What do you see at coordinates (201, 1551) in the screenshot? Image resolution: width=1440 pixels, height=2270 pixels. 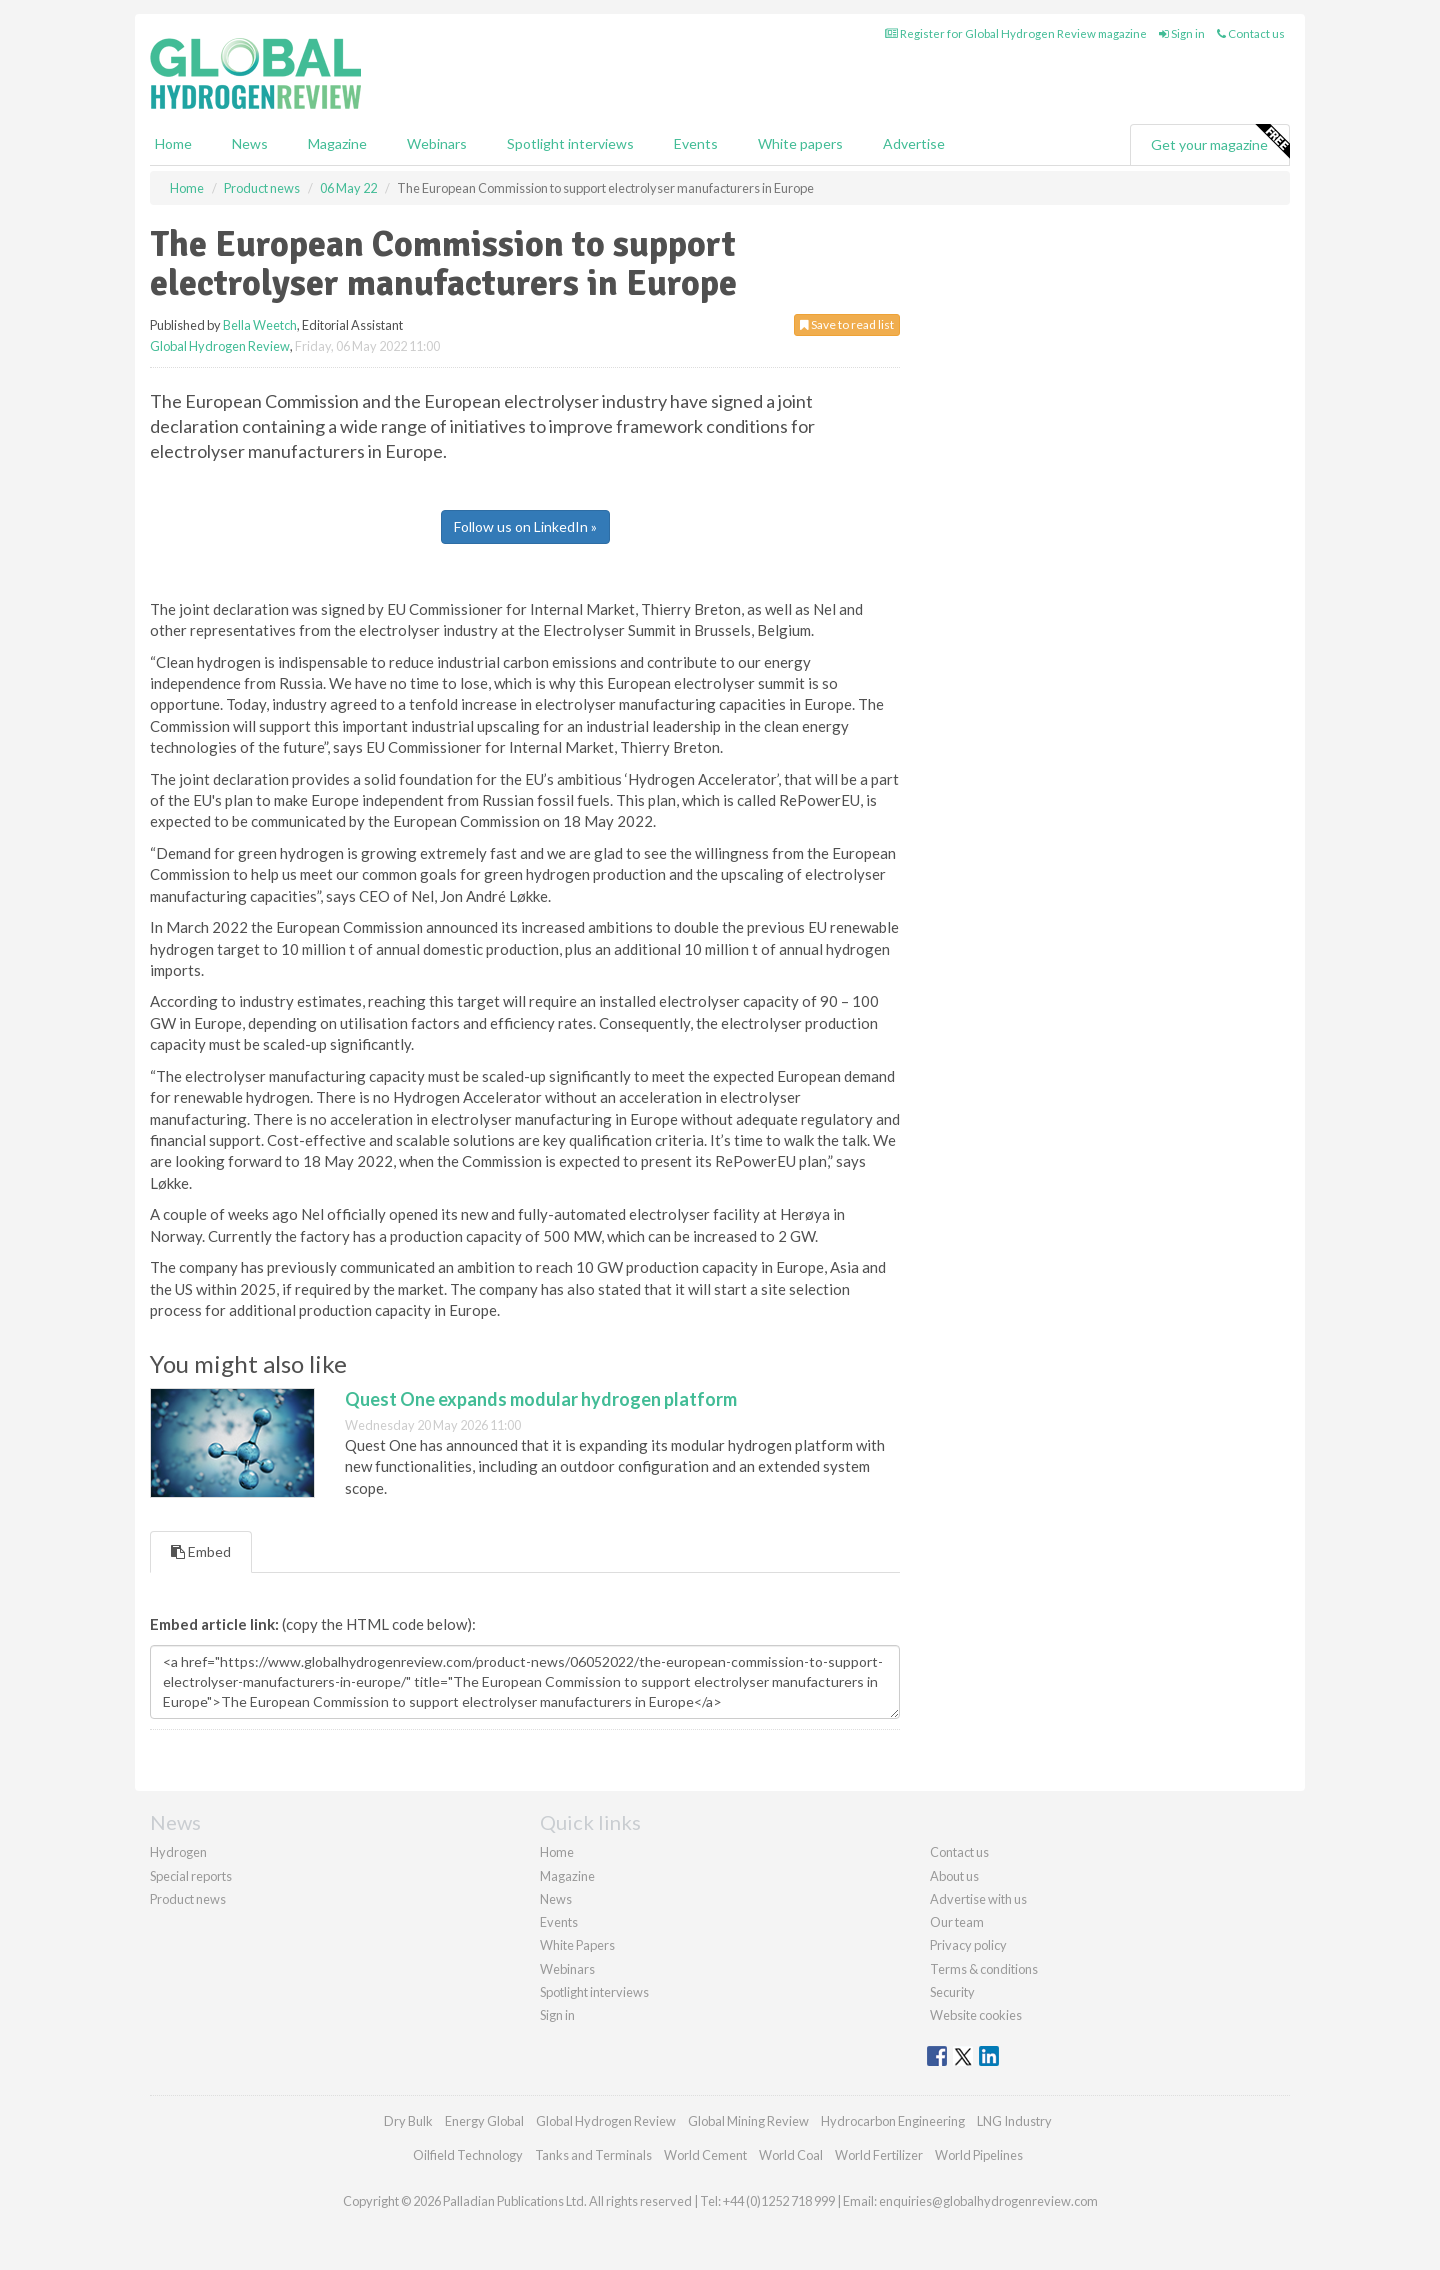 I see `Embed [tab]` at bounding box center [201, 1551].